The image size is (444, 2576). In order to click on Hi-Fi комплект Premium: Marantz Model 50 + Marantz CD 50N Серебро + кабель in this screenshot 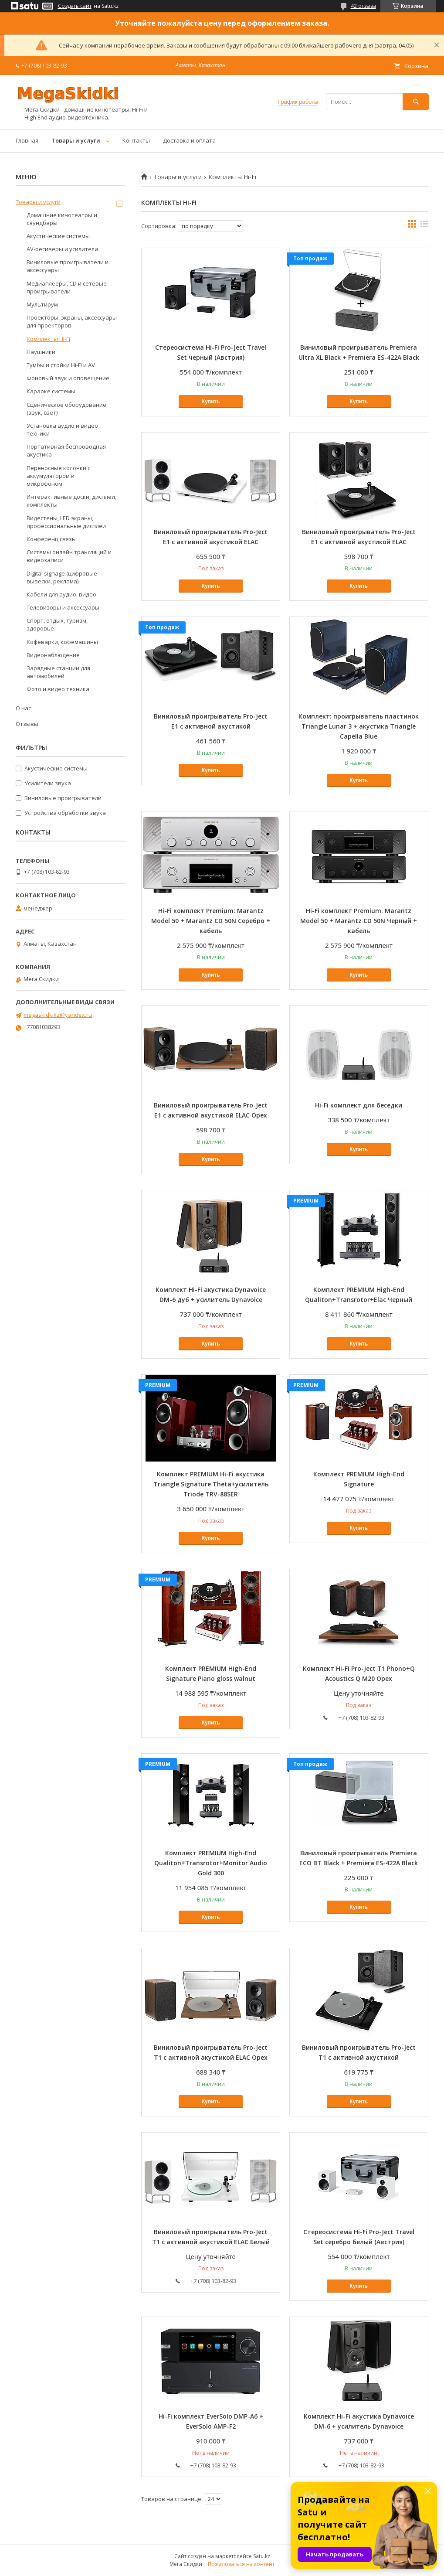, I will do `click(210, 920)`.